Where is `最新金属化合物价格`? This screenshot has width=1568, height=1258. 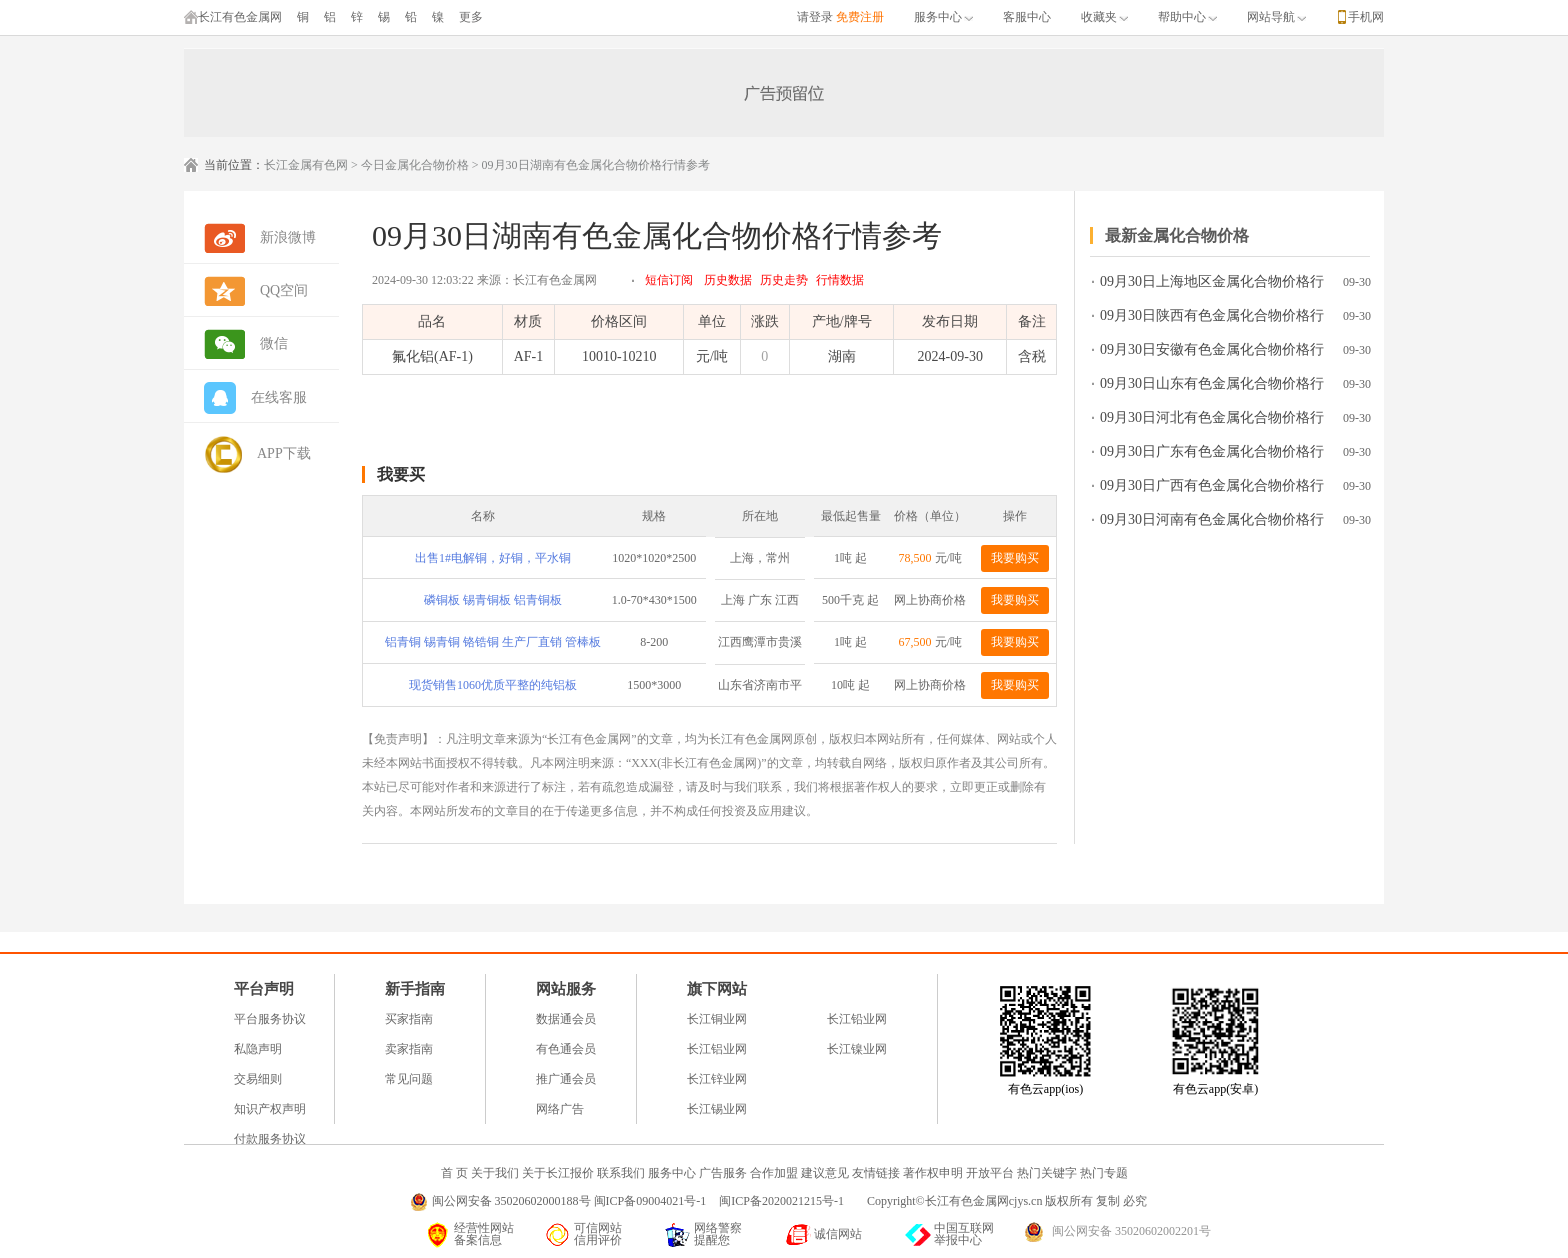
最新金属化合物价格 is located at coordinates (1177, 235).